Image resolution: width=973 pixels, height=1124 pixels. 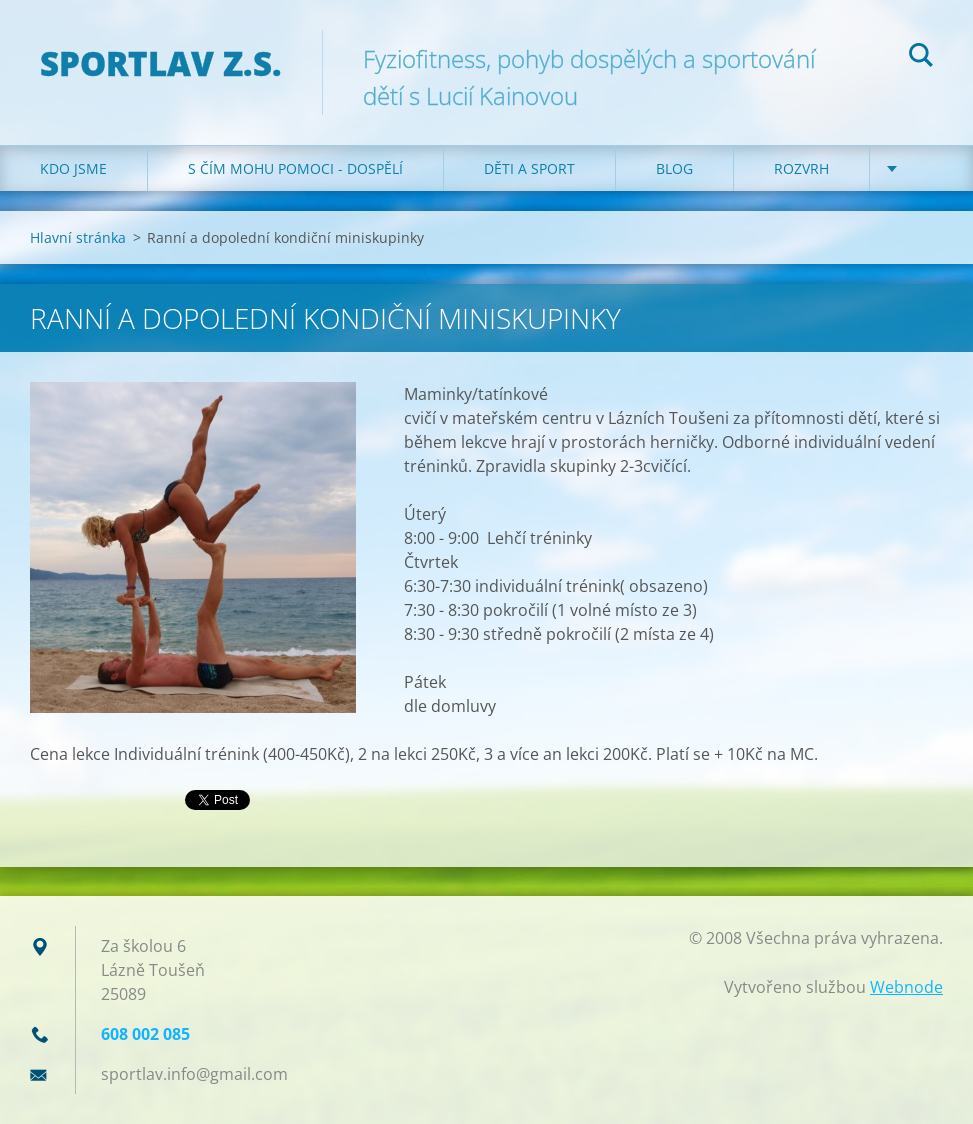 I want to click on Rozvrh, so click(x=801, y=168).